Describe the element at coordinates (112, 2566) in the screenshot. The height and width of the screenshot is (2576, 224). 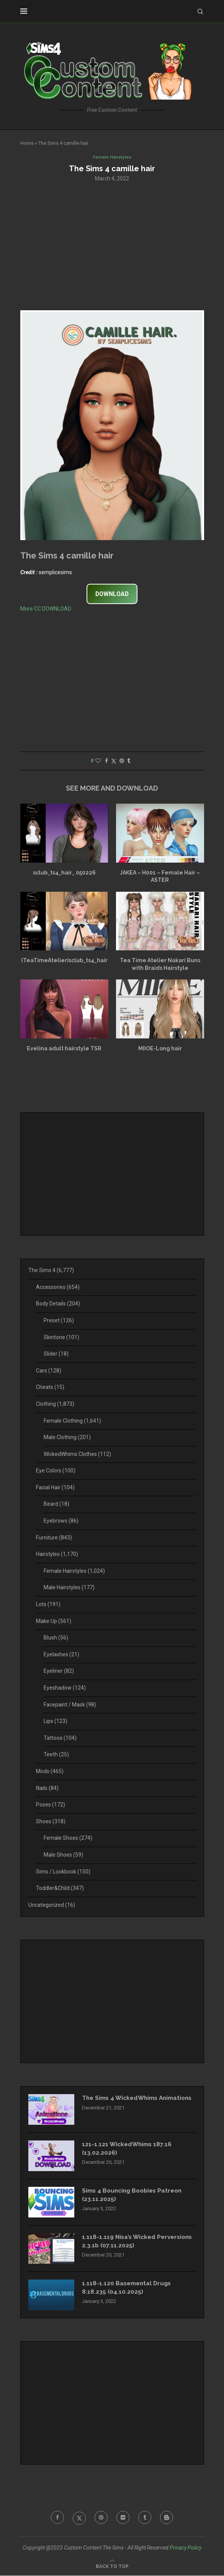
I see `[Go to top]` at that location.